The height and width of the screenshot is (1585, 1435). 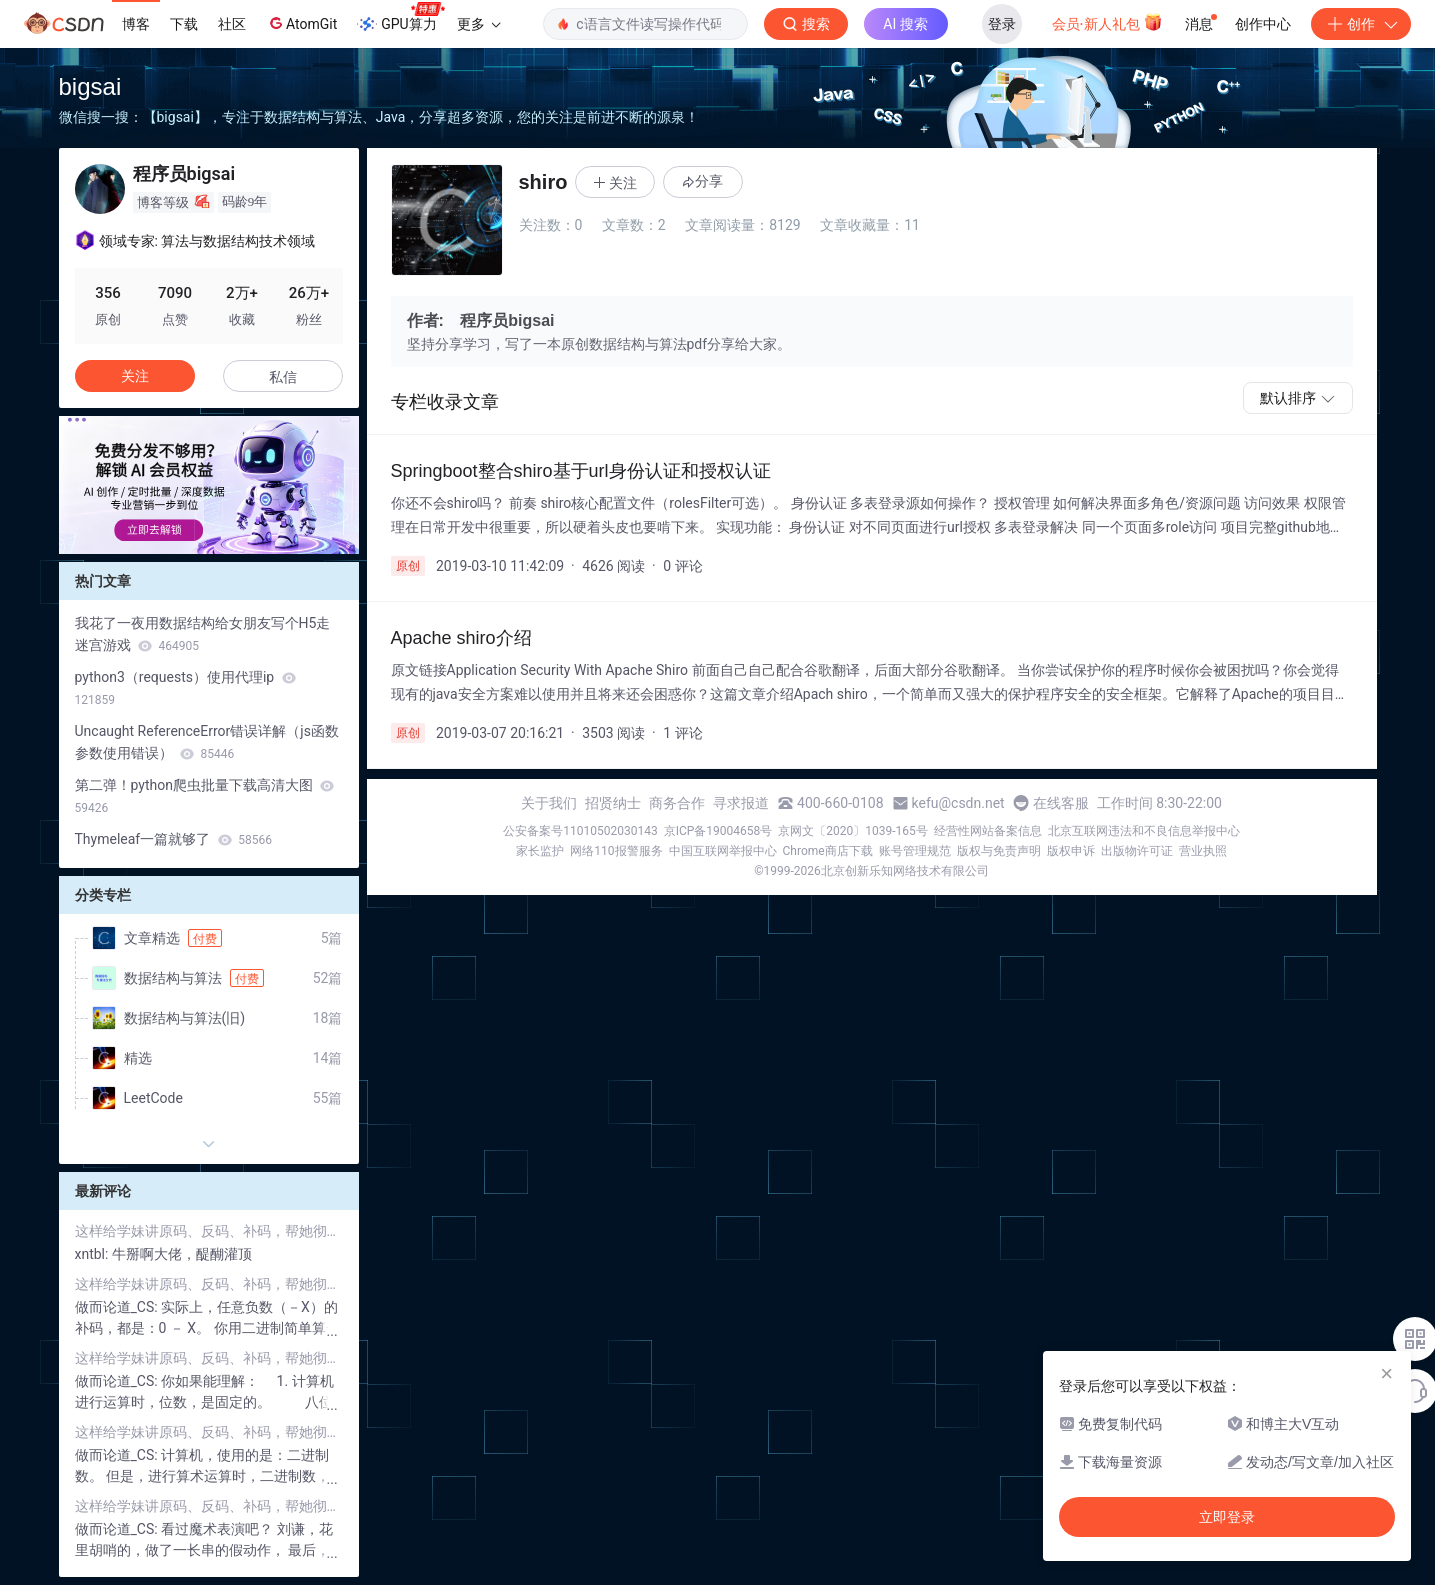 What do you see at coordinates (723, 851) in the screenshot?
I see `中国互联网举报中心` at bounding box center [723, 851].